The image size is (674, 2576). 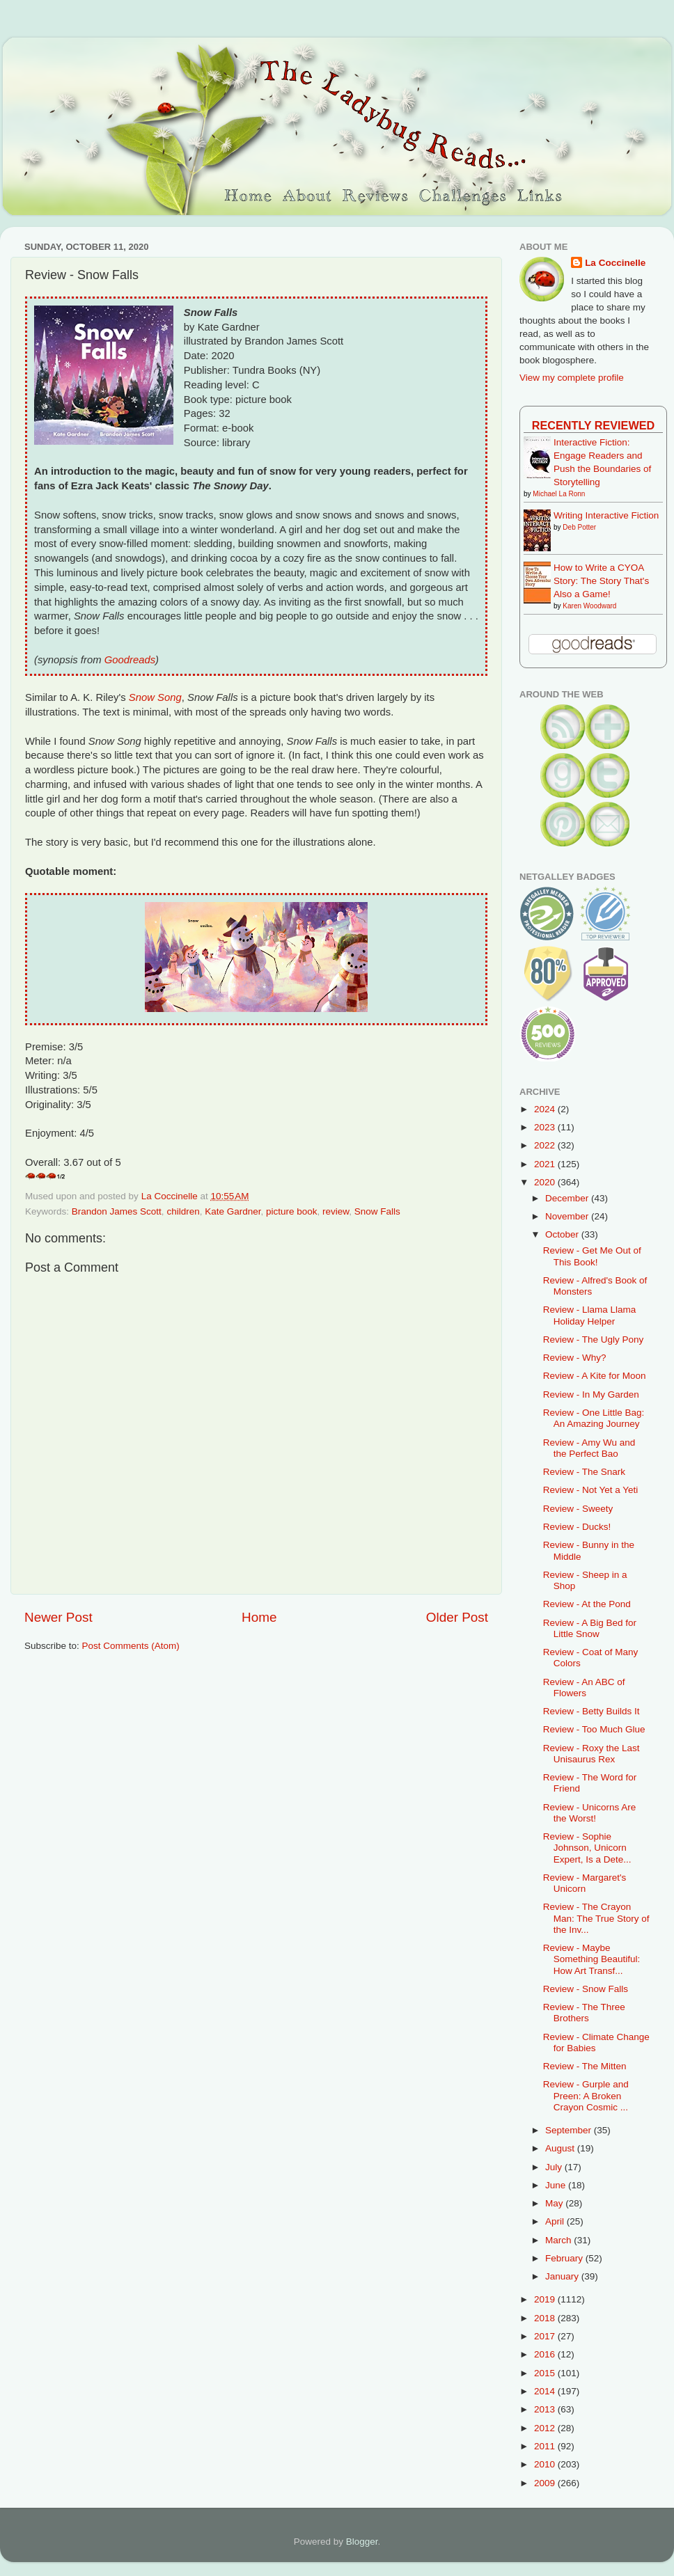 I want to click on How to Write a CYOA Story: The Story That's Also a Game!, so click(x=601, y=580).